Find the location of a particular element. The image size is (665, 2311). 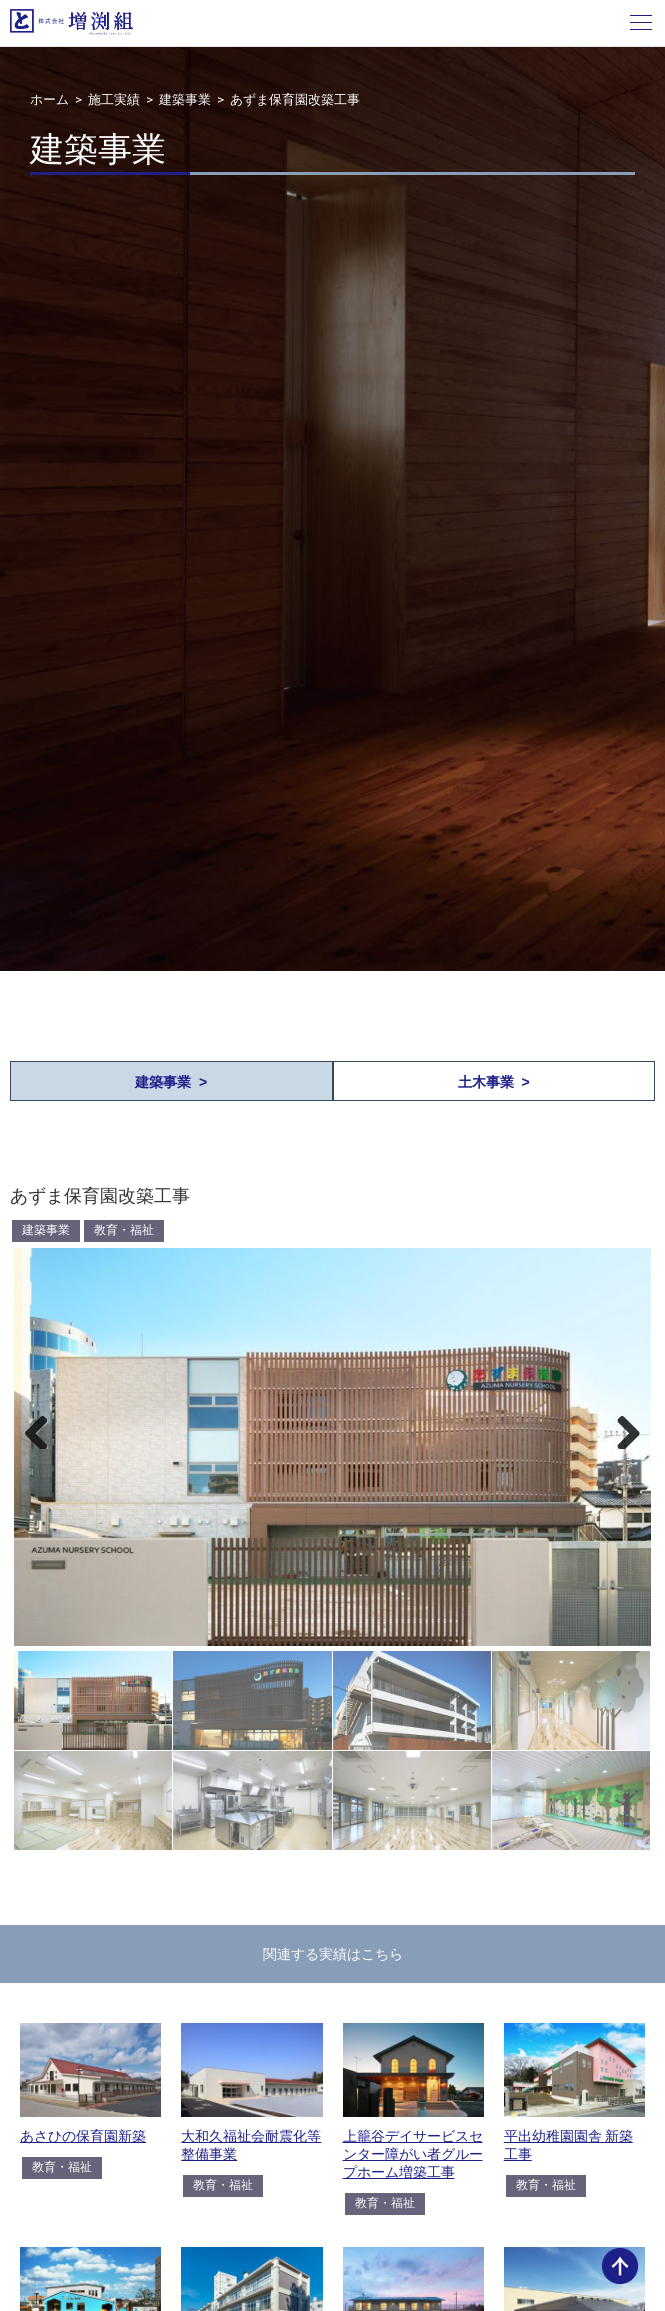

Next is located at coordinates (621, 1429).